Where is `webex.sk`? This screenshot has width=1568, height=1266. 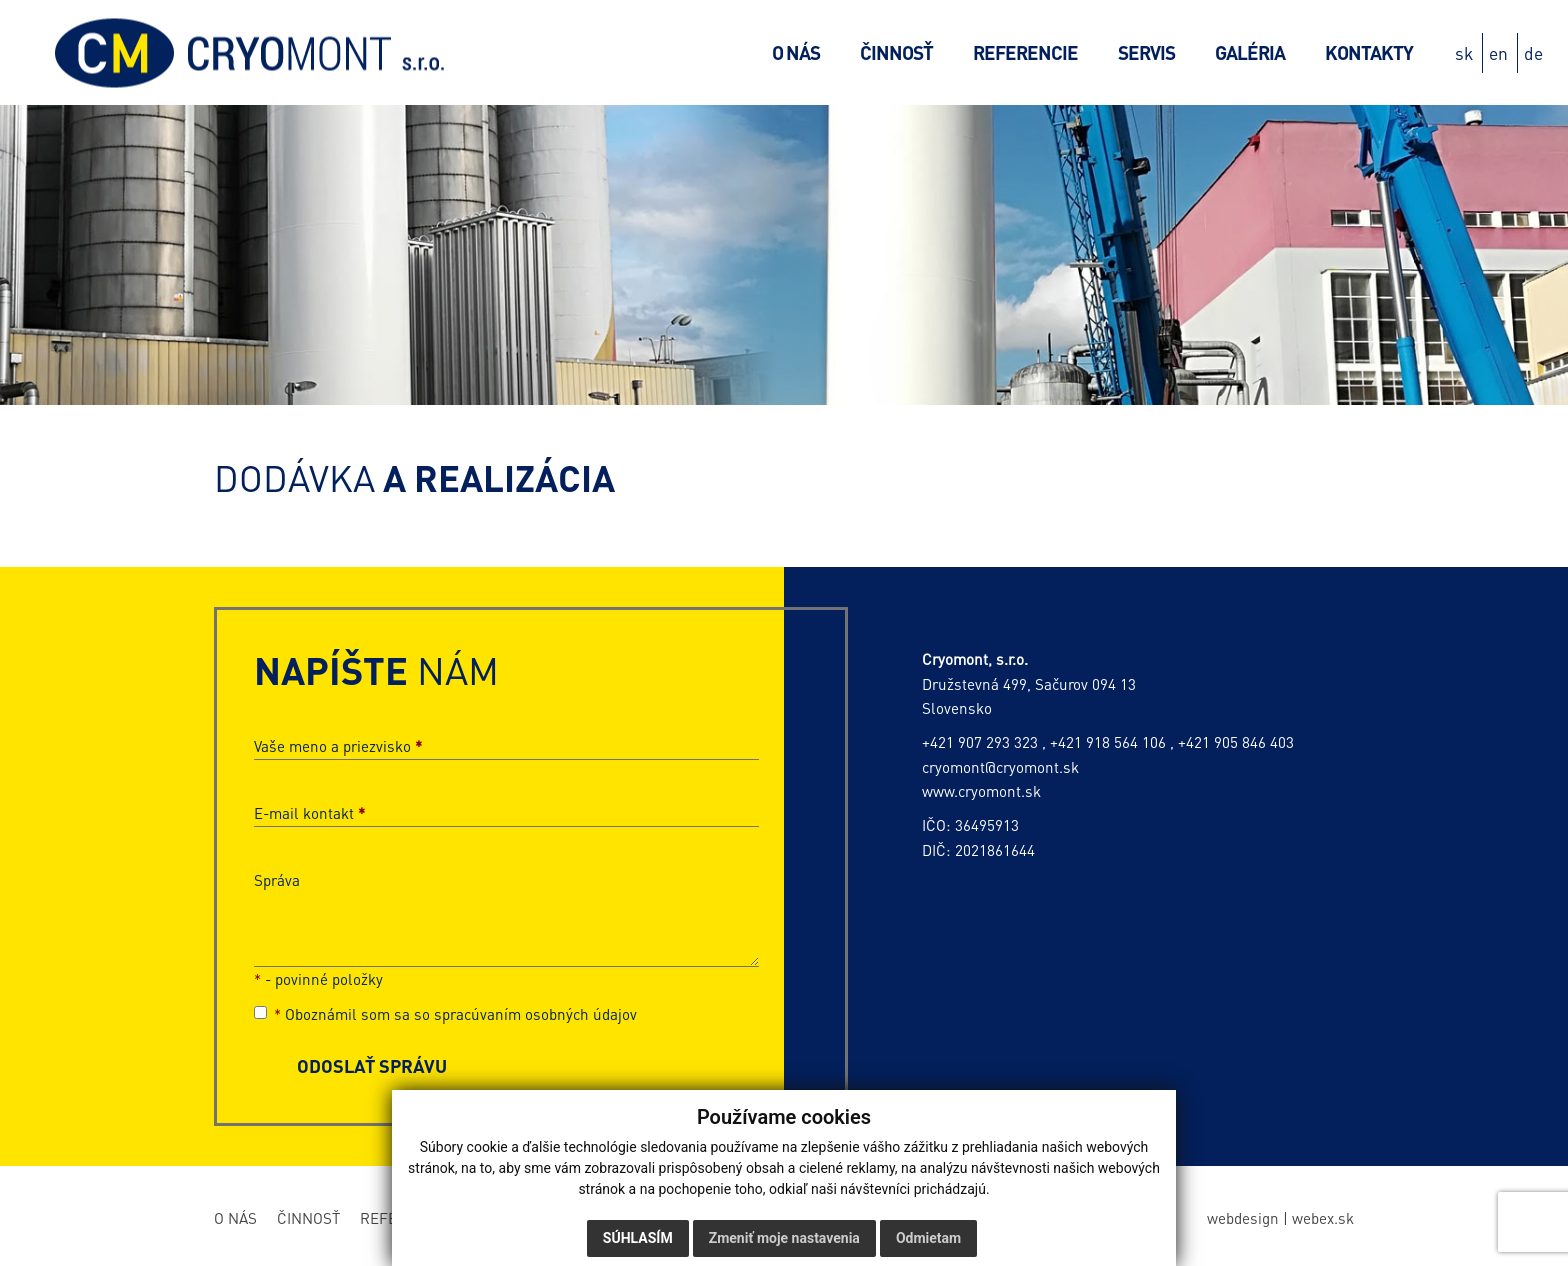 webex.sk is located at coordinates (1323, 1218).